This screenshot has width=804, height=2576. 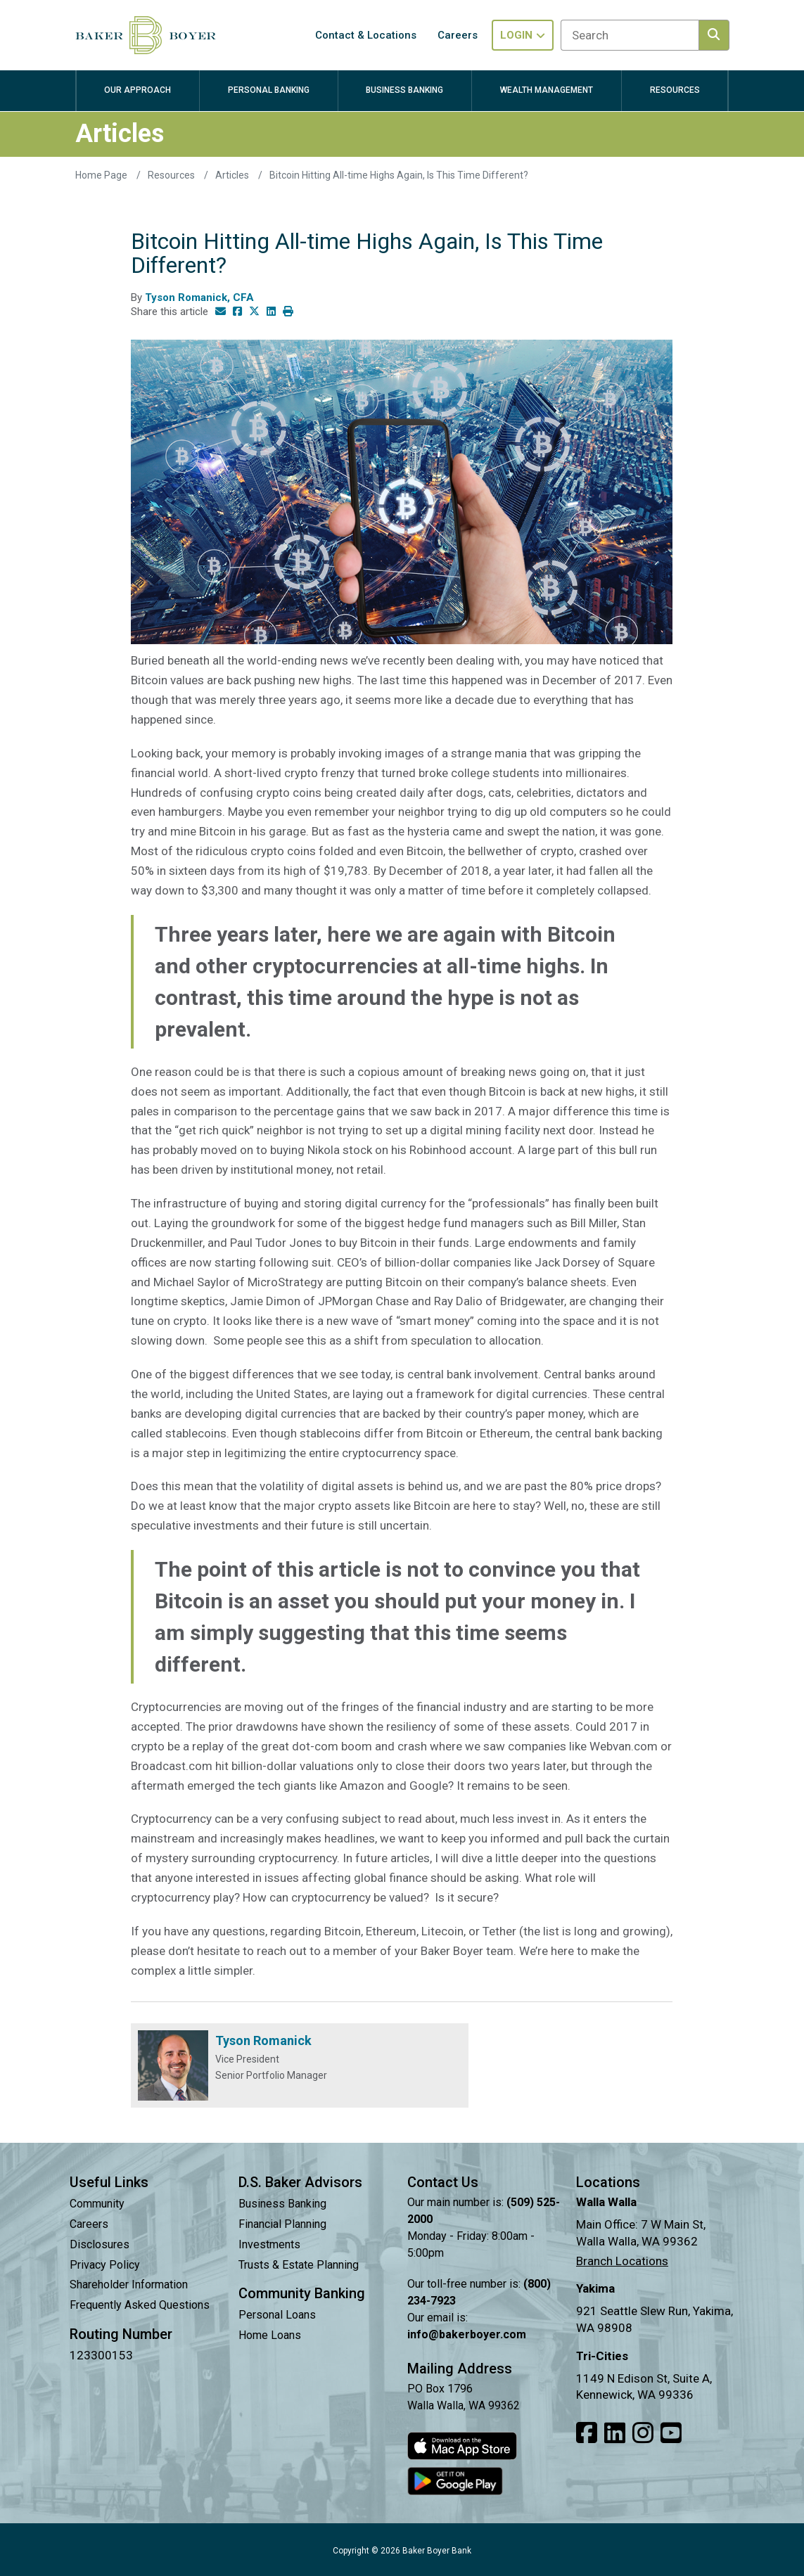 What do you see at coordinates (140, 2305) in the screenshot?
I see `Frequently Asked Questions` at bounding box center [140, 2305].